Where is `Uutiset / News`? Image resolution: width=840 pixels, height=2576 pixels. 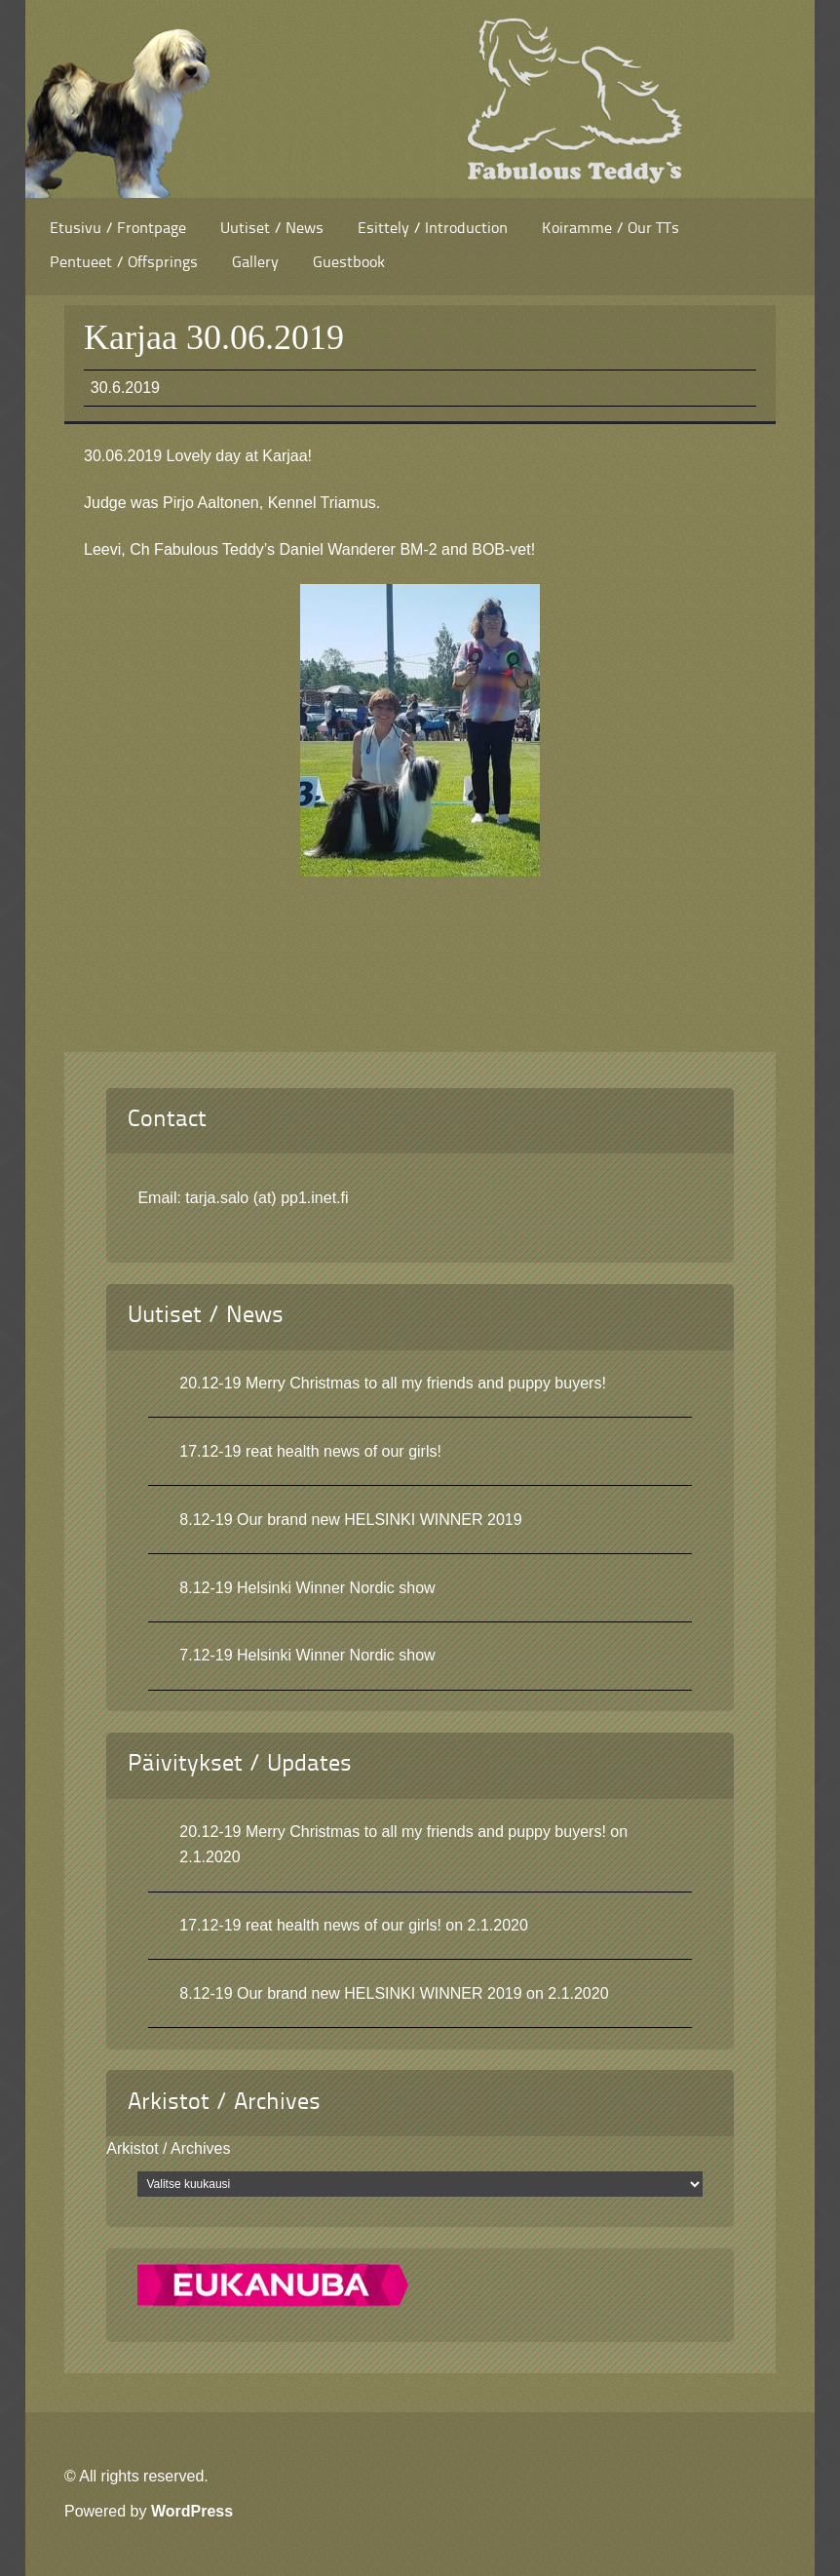 Uutiset / News is located at coordinates (272, 229).